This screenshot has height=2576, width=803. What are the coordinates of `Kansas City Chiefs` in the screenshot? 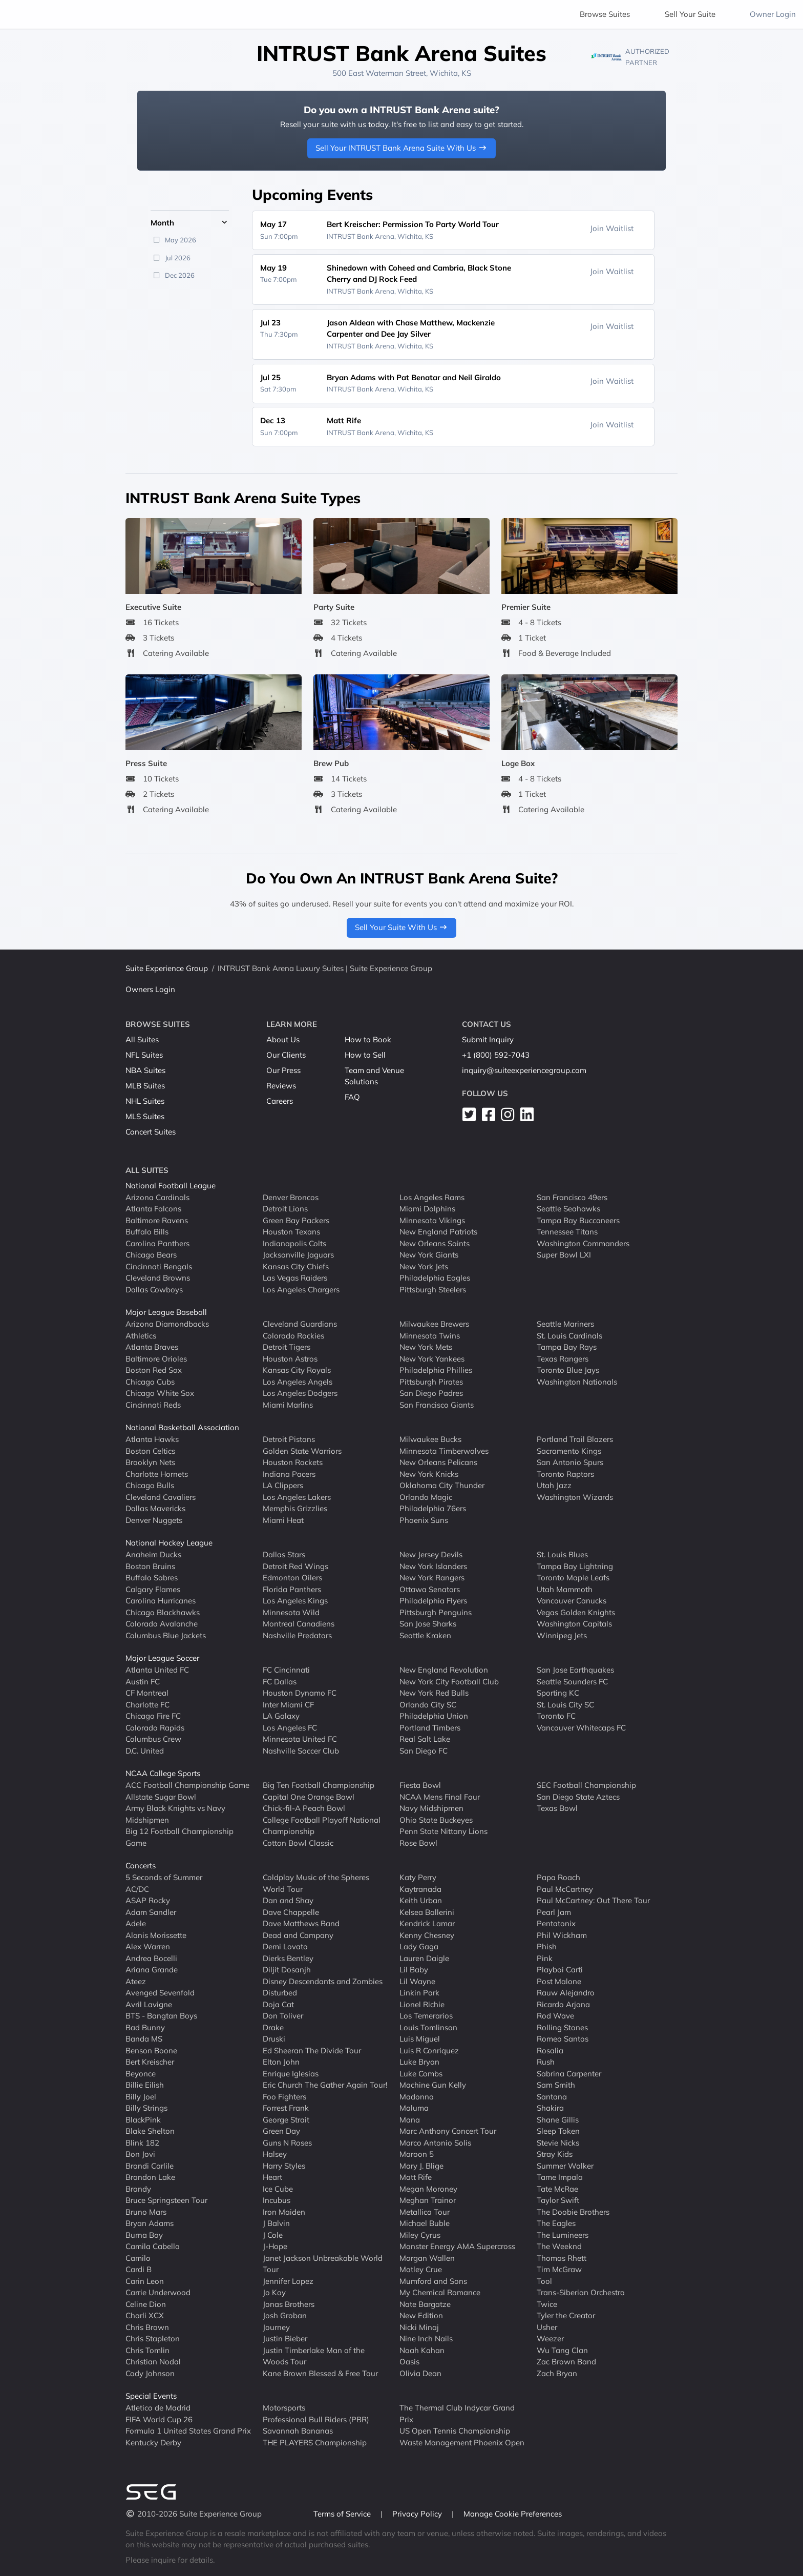 It's located at (296, 1266).